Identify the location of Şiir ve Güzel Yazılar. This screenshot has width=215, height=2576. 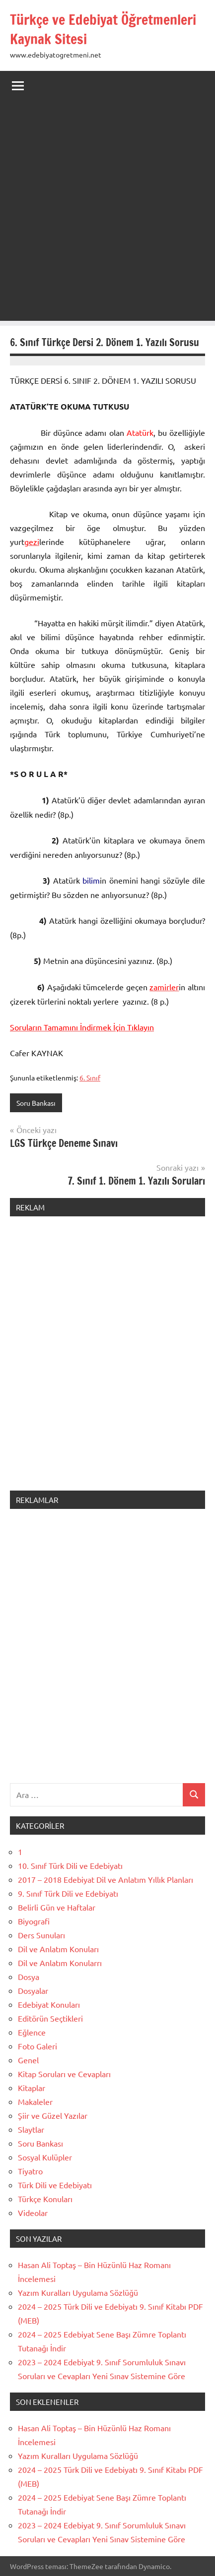
(52, 2115).